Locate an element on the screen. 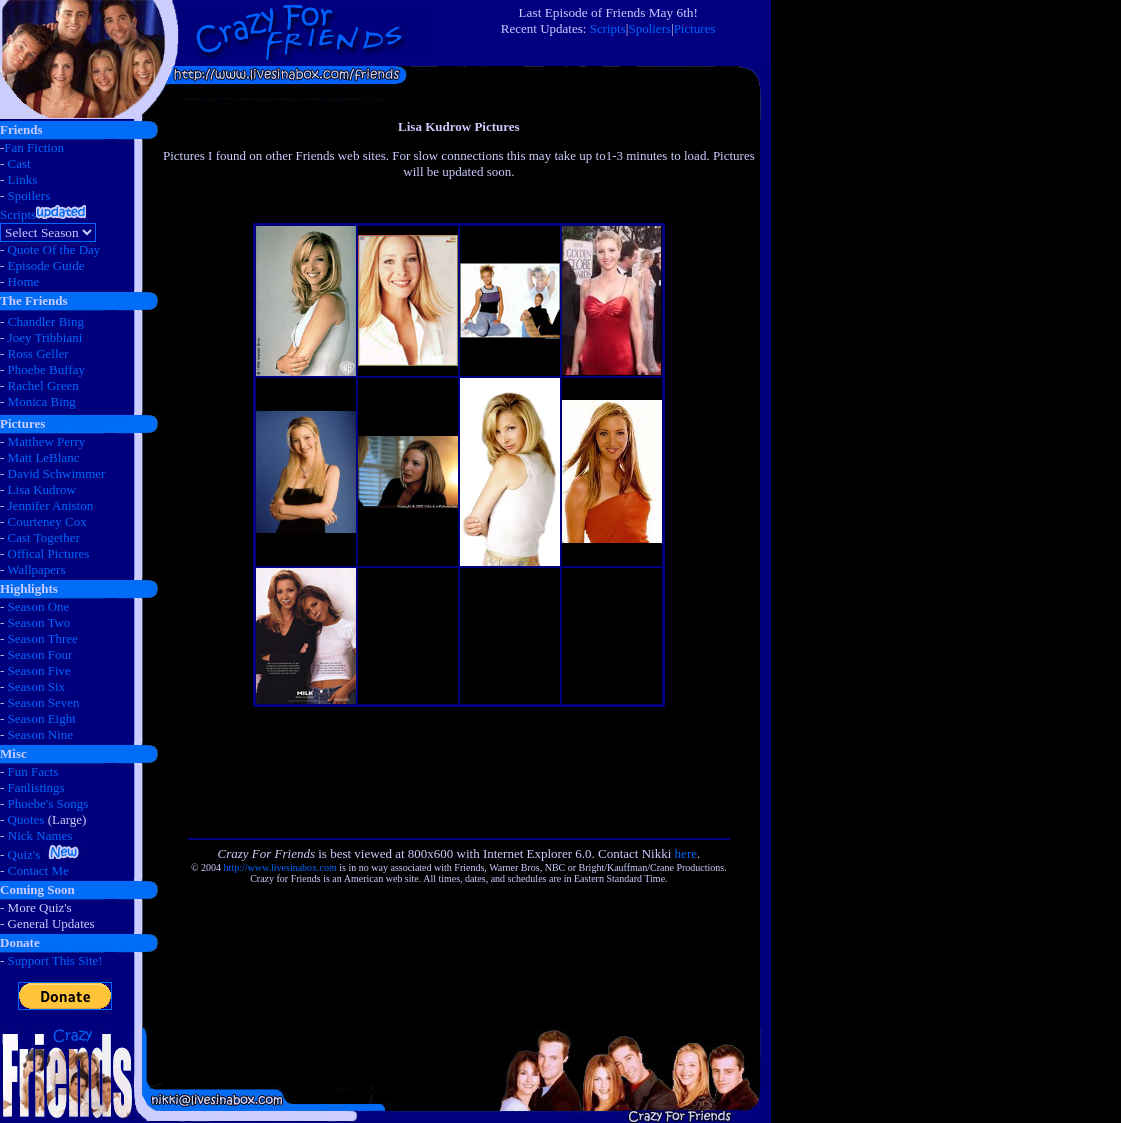 The width and height of the screenshot is (1121, 1123). Cast is located at coordinates (19, 163).